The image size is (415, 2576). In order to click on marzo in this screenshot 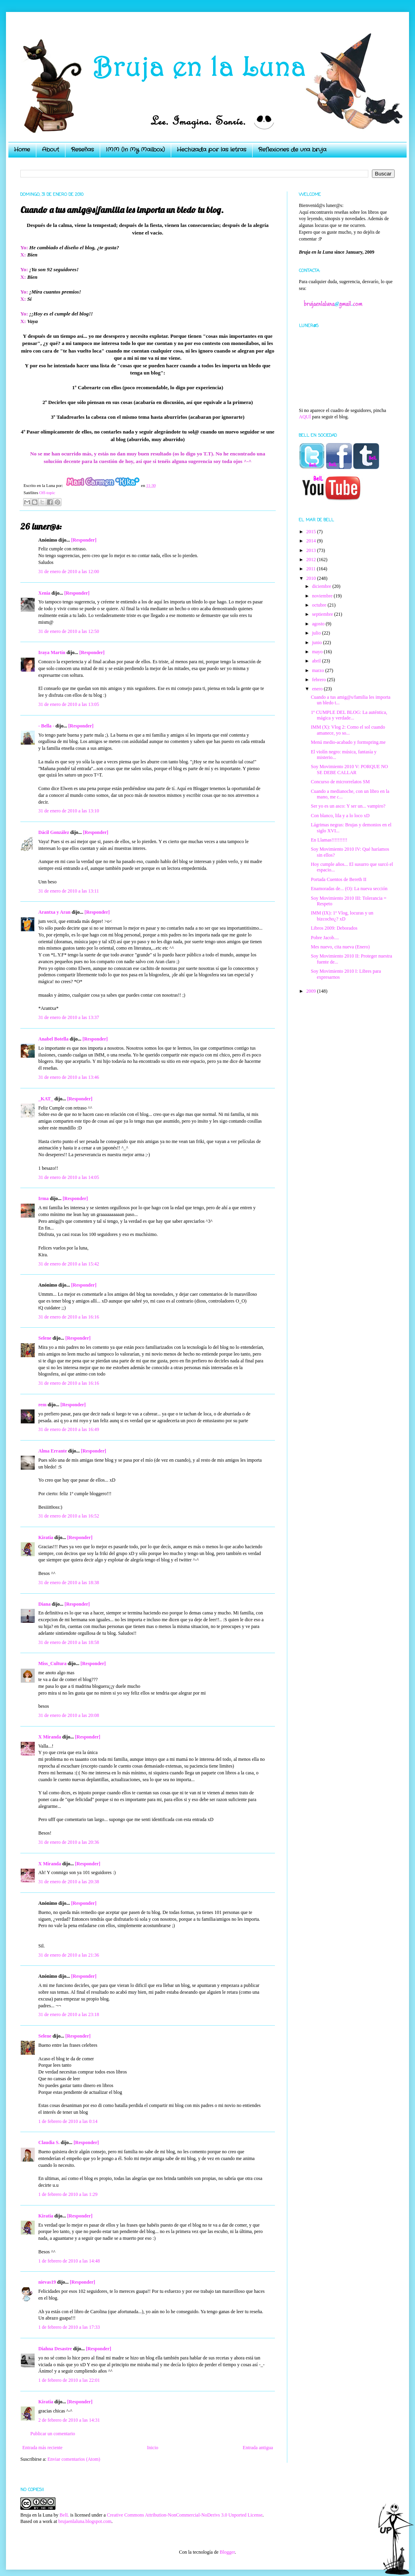, I will do `click(318, 670)`.